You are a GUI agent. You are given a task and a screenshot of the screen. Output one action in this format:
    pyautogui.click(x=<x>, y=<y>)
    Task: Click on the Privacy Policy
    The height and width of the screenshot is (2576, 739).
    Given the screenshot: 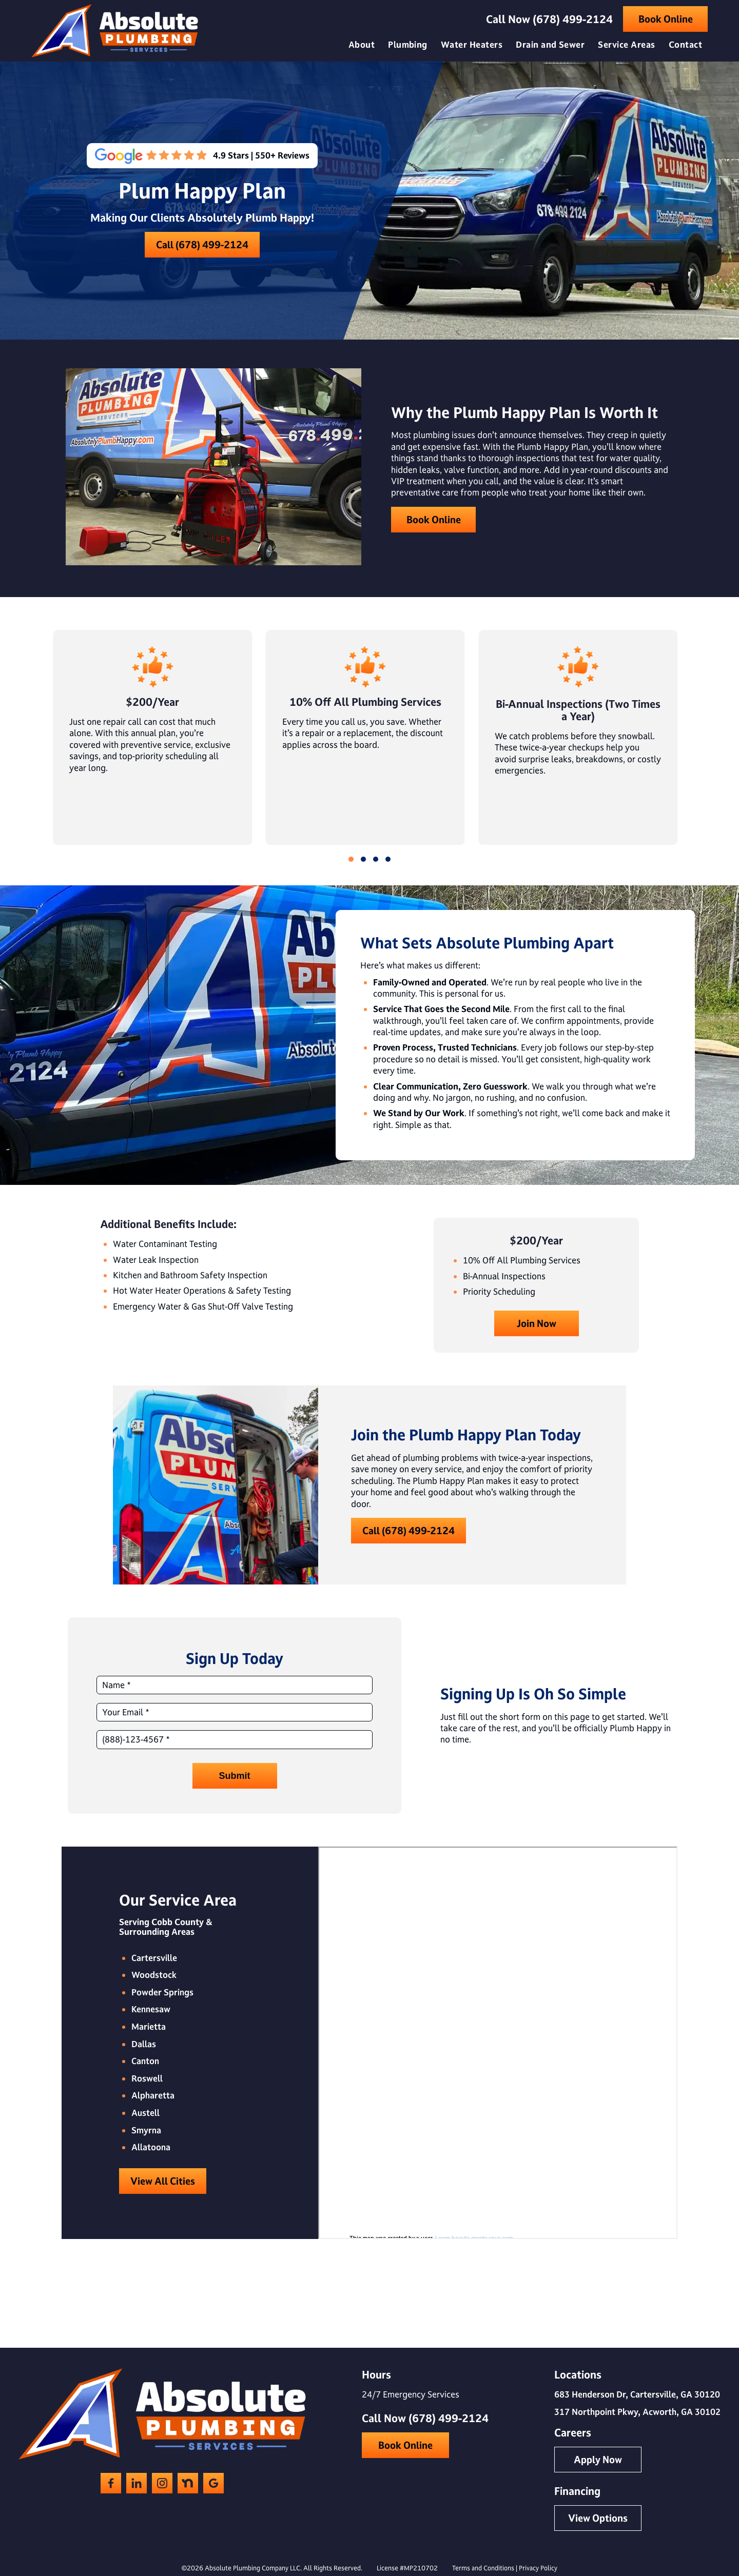 What is the action you would take?
    pyautogui.click(x=538, y=2568)
    